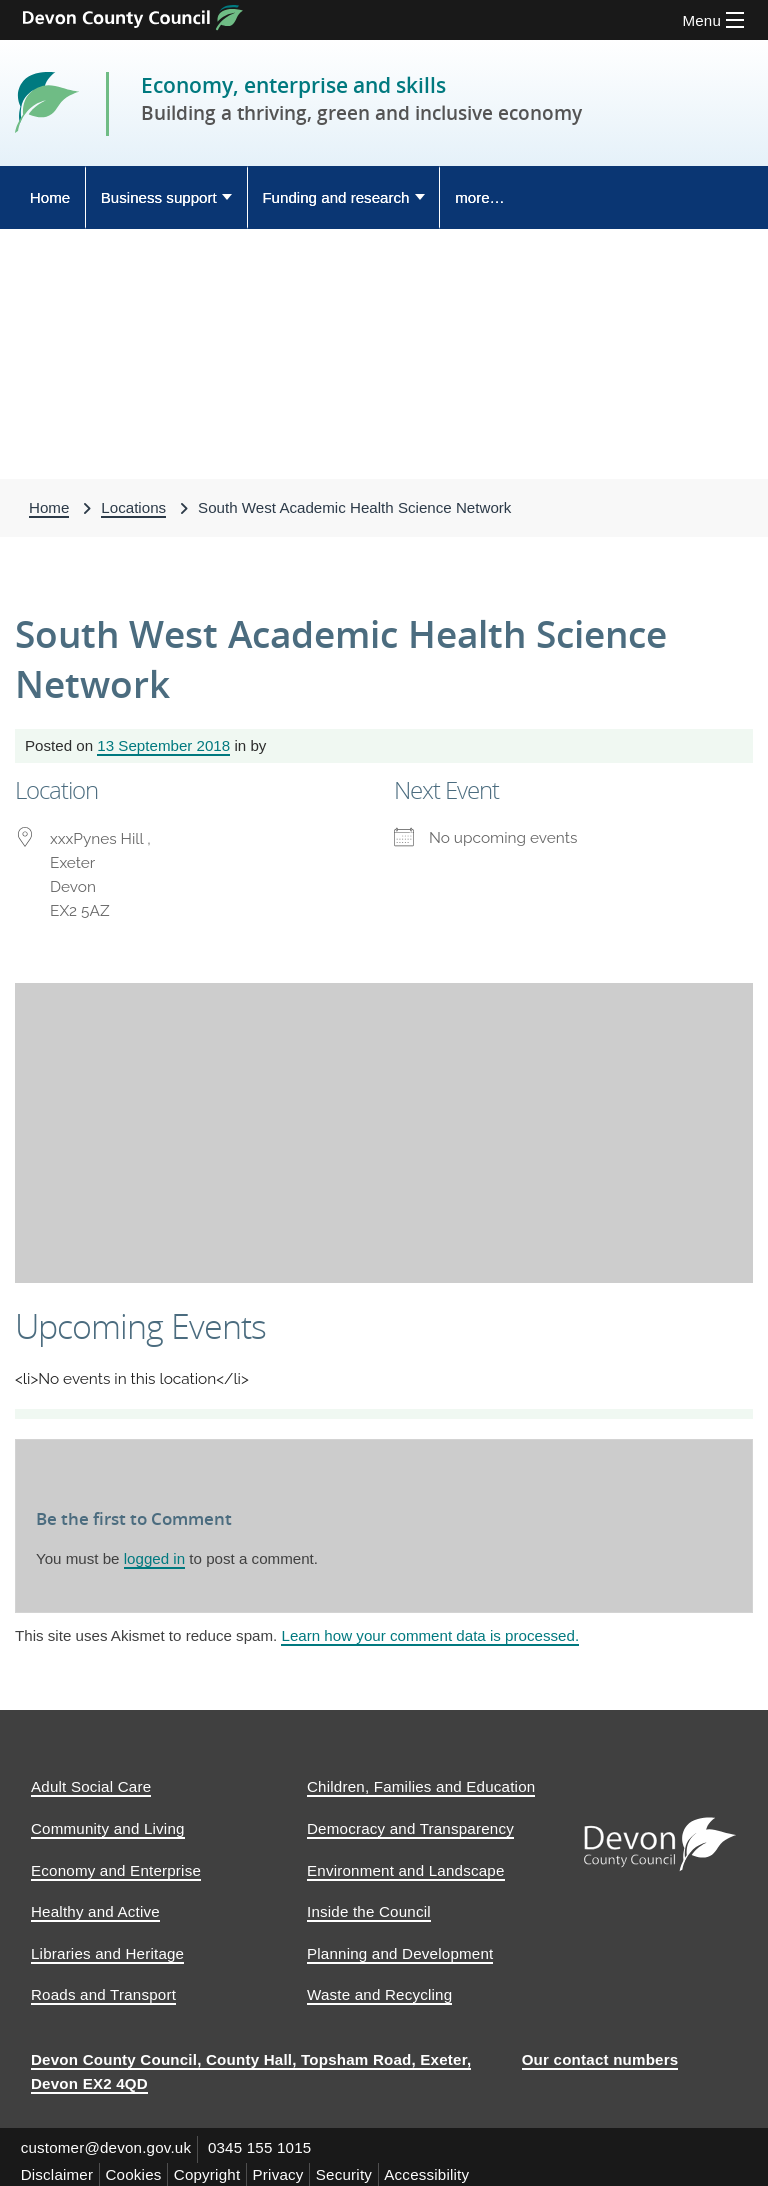  What do you see at coordinates (141, 2165) in the screenshot?
I see `Cookies` at bounding box center [141, 2165].